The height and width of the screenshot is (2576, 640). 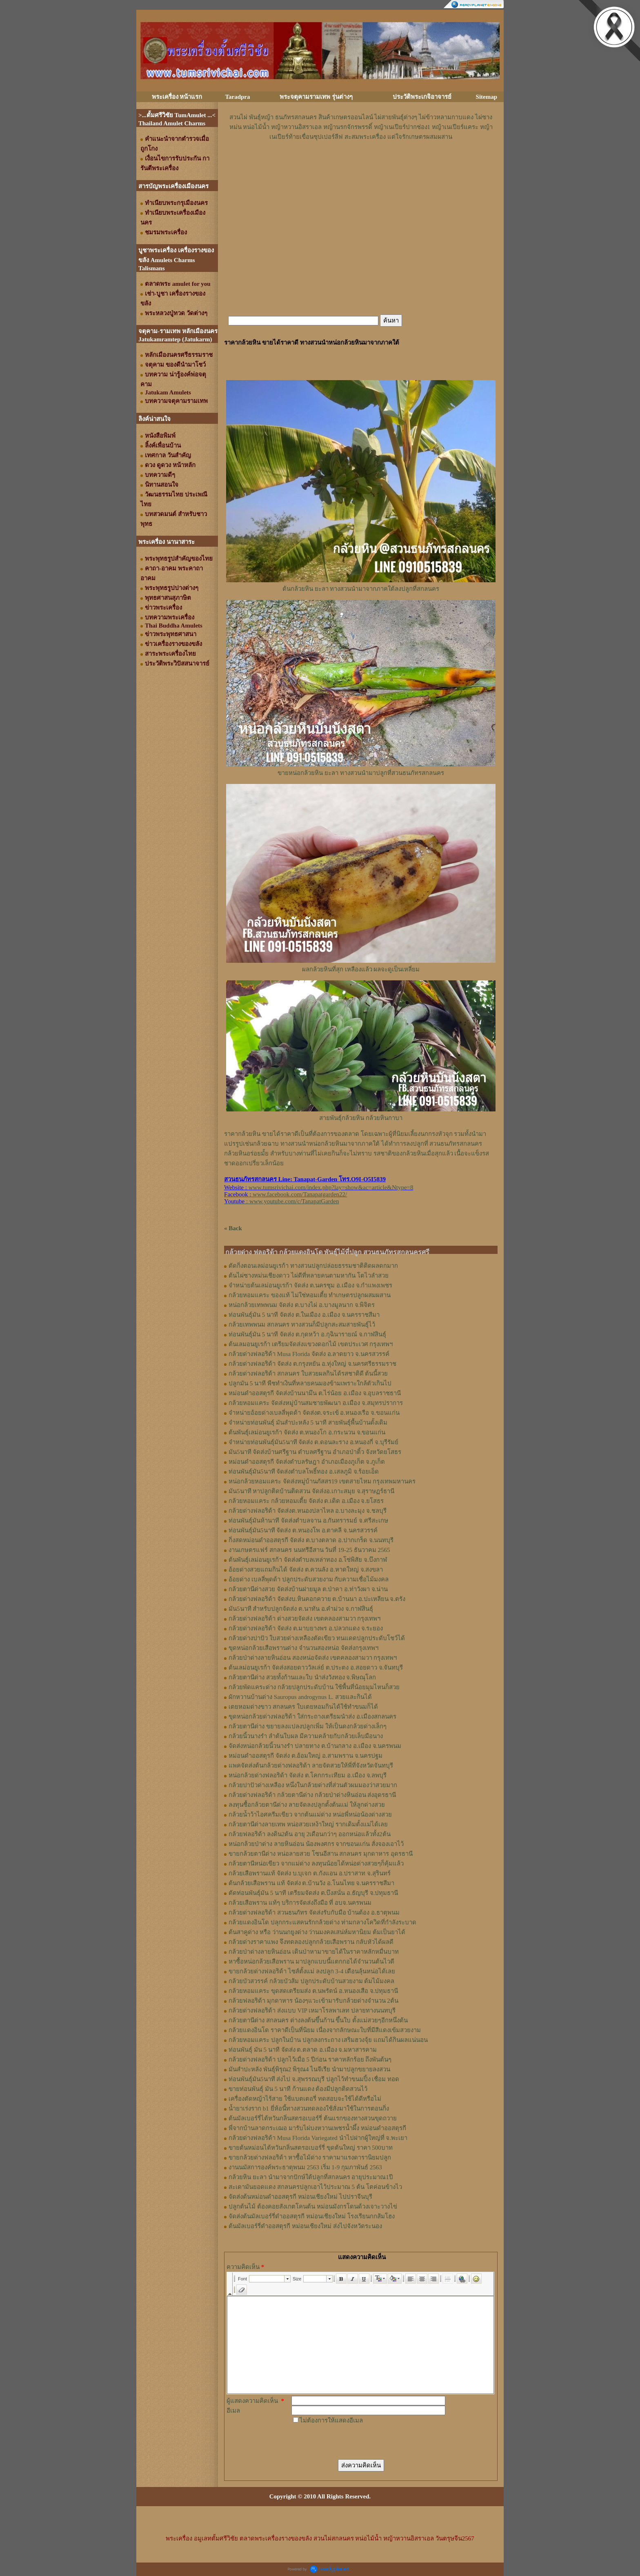 I want to click on ท่อนพันธุ์มัน5นาที ส่งไป จ.สุพรรณบุรี ปลูกไว้ทำขนมปิ้ง เชื่อม ทอด, so click(x=314, y=2079).